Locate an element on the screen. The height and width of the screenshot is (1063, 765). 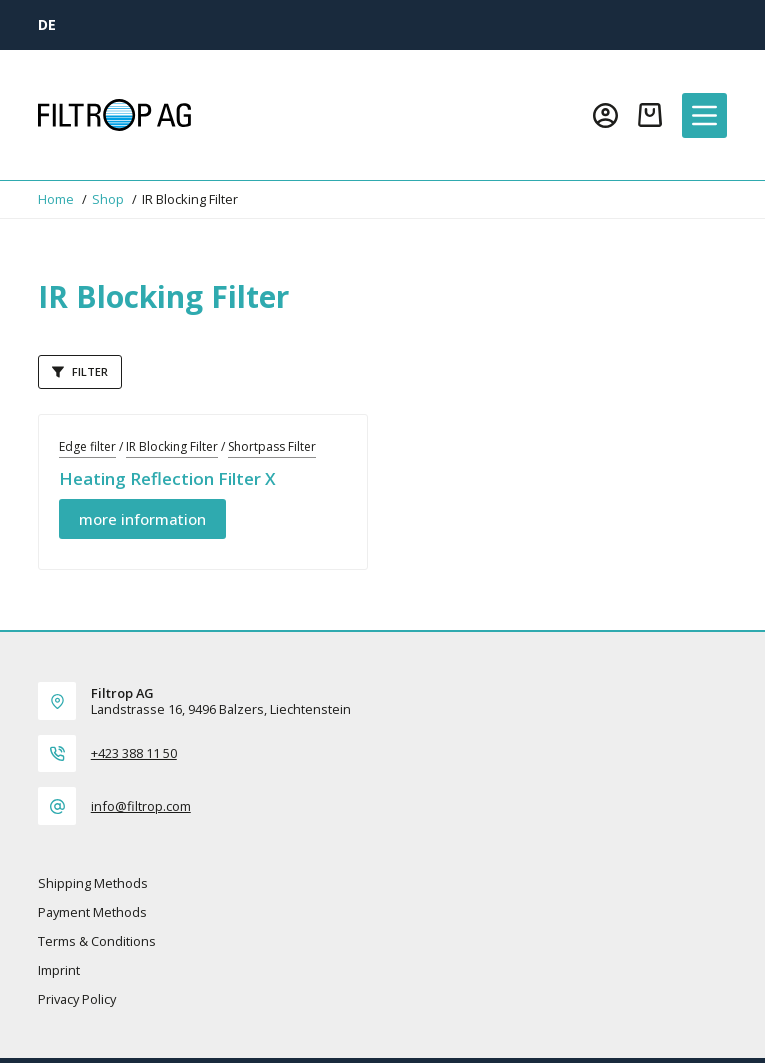
more information is located at coordinates (142, 519).